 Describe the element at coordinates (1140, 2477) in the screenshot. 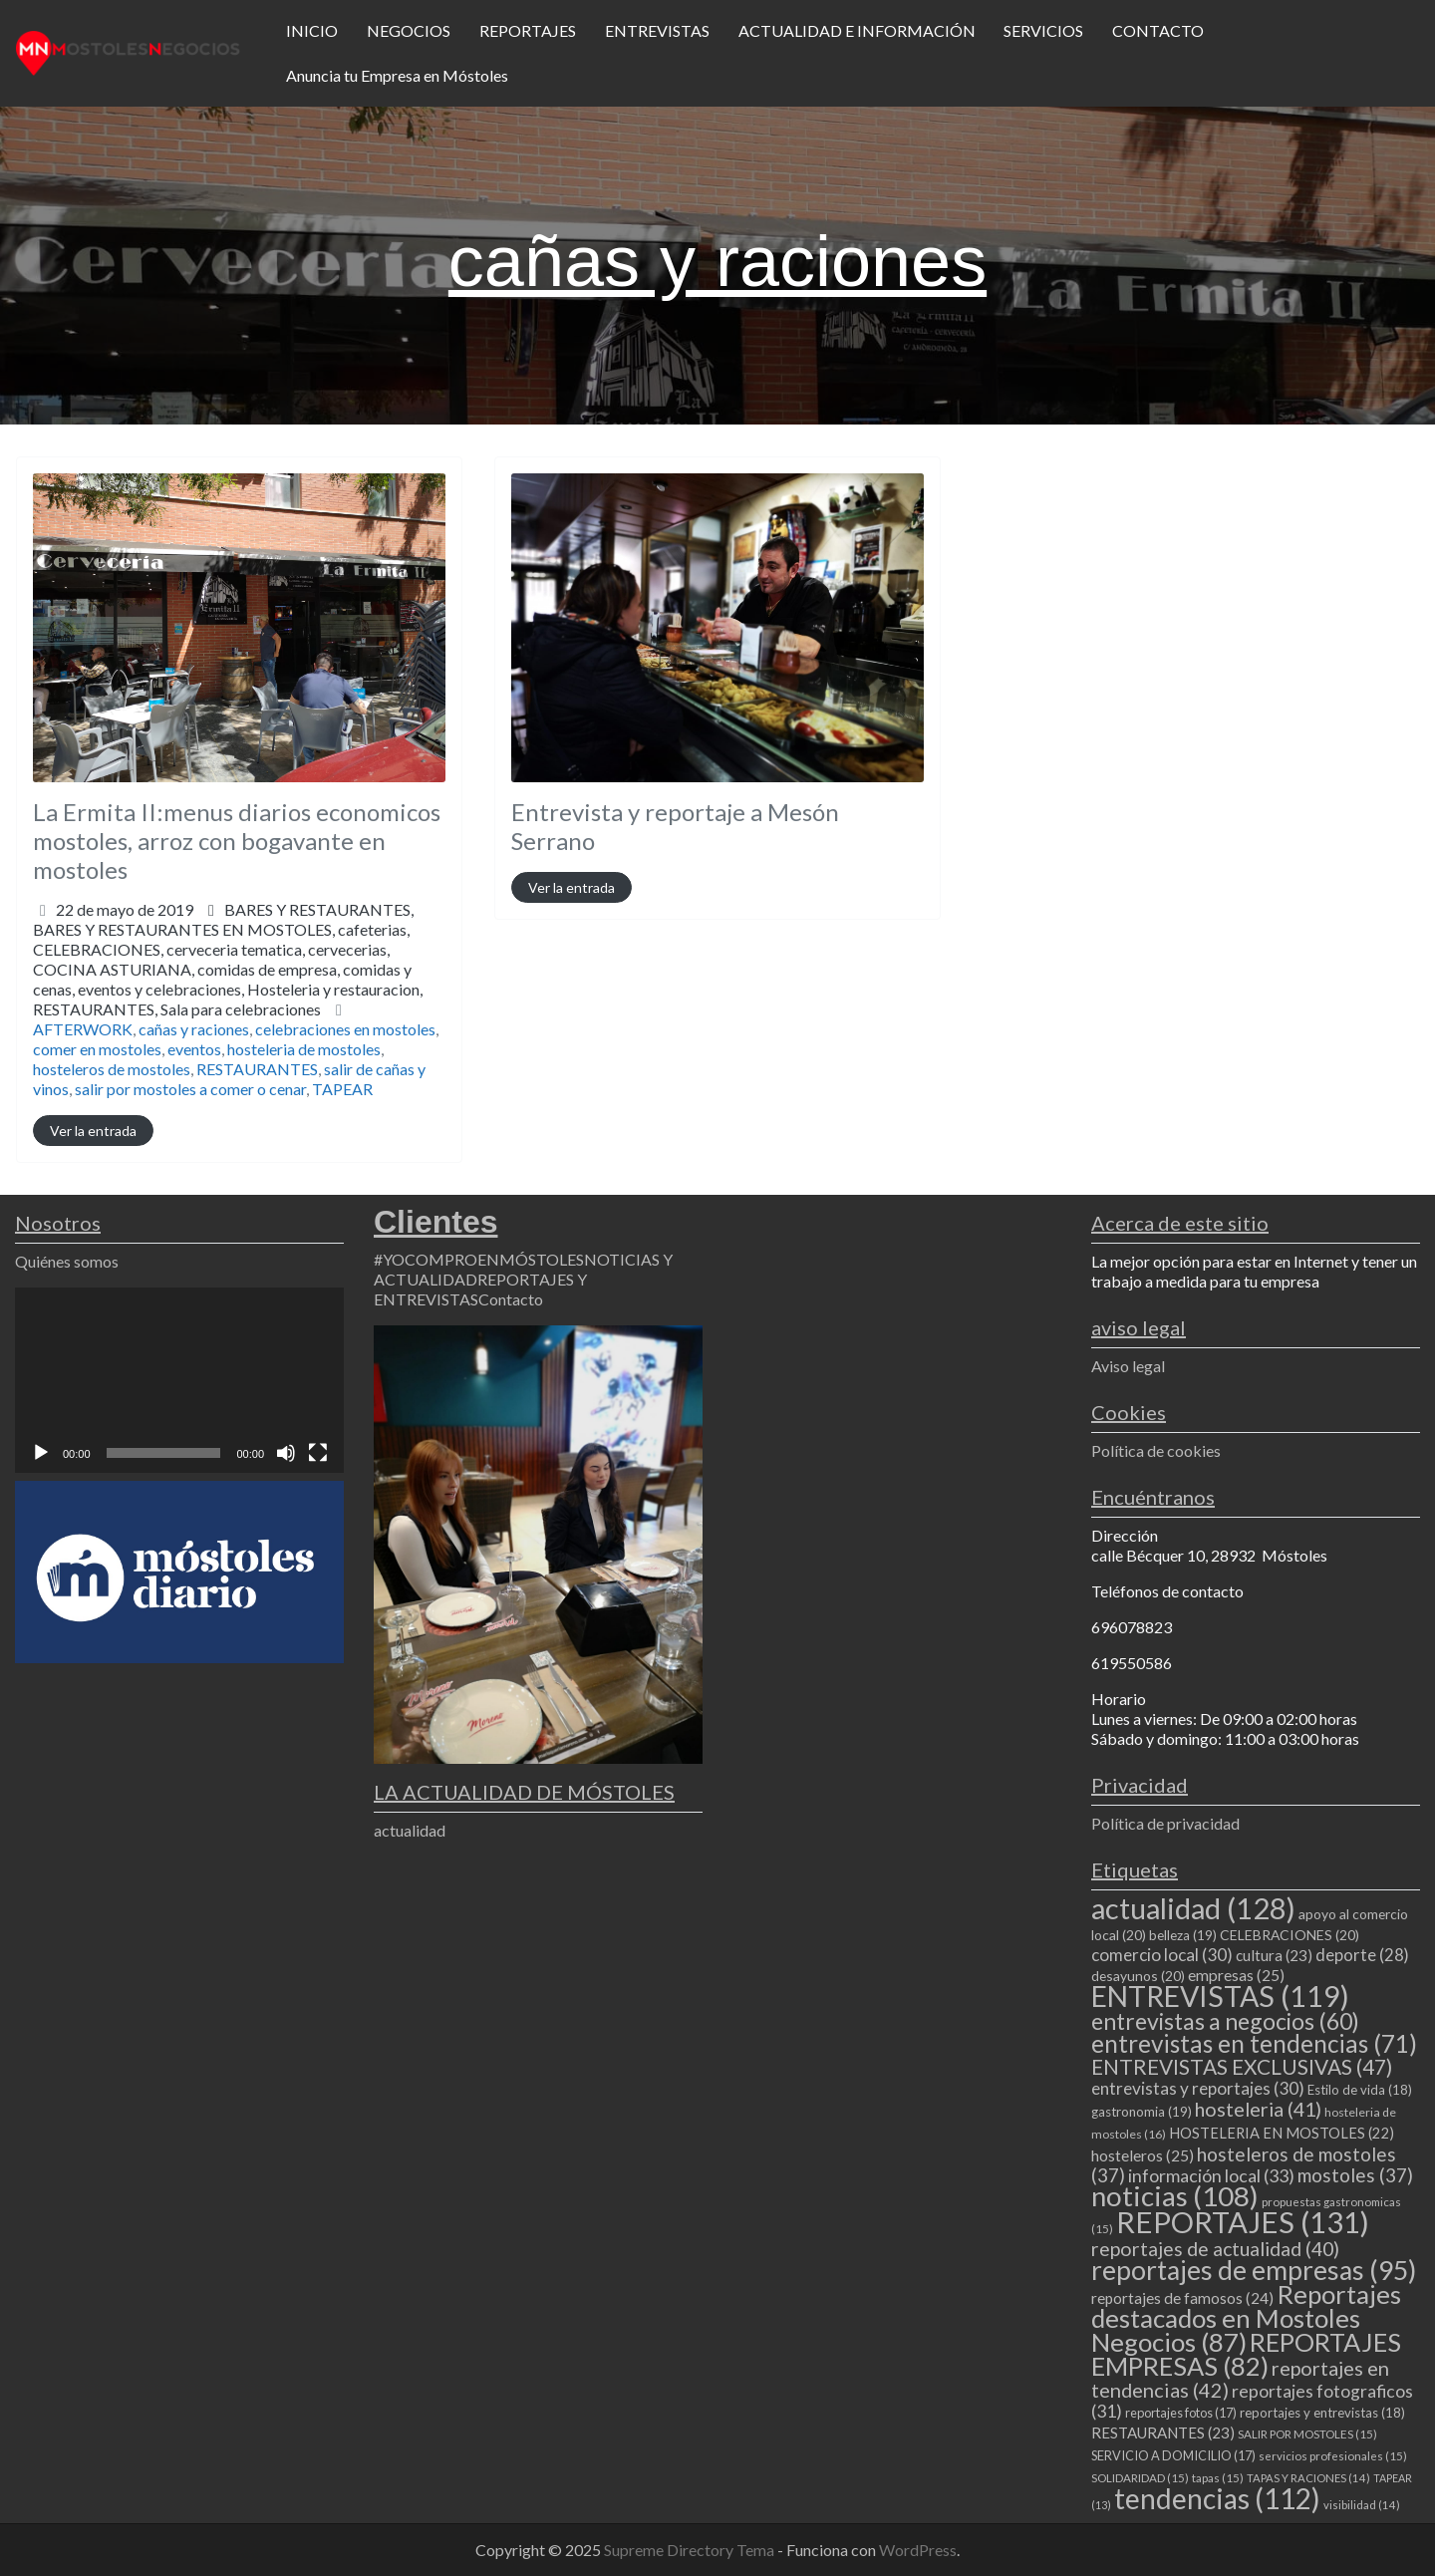

I see `SOLIDARIDAD [SOLIDARIDAD (15 elementos)]` at that location.